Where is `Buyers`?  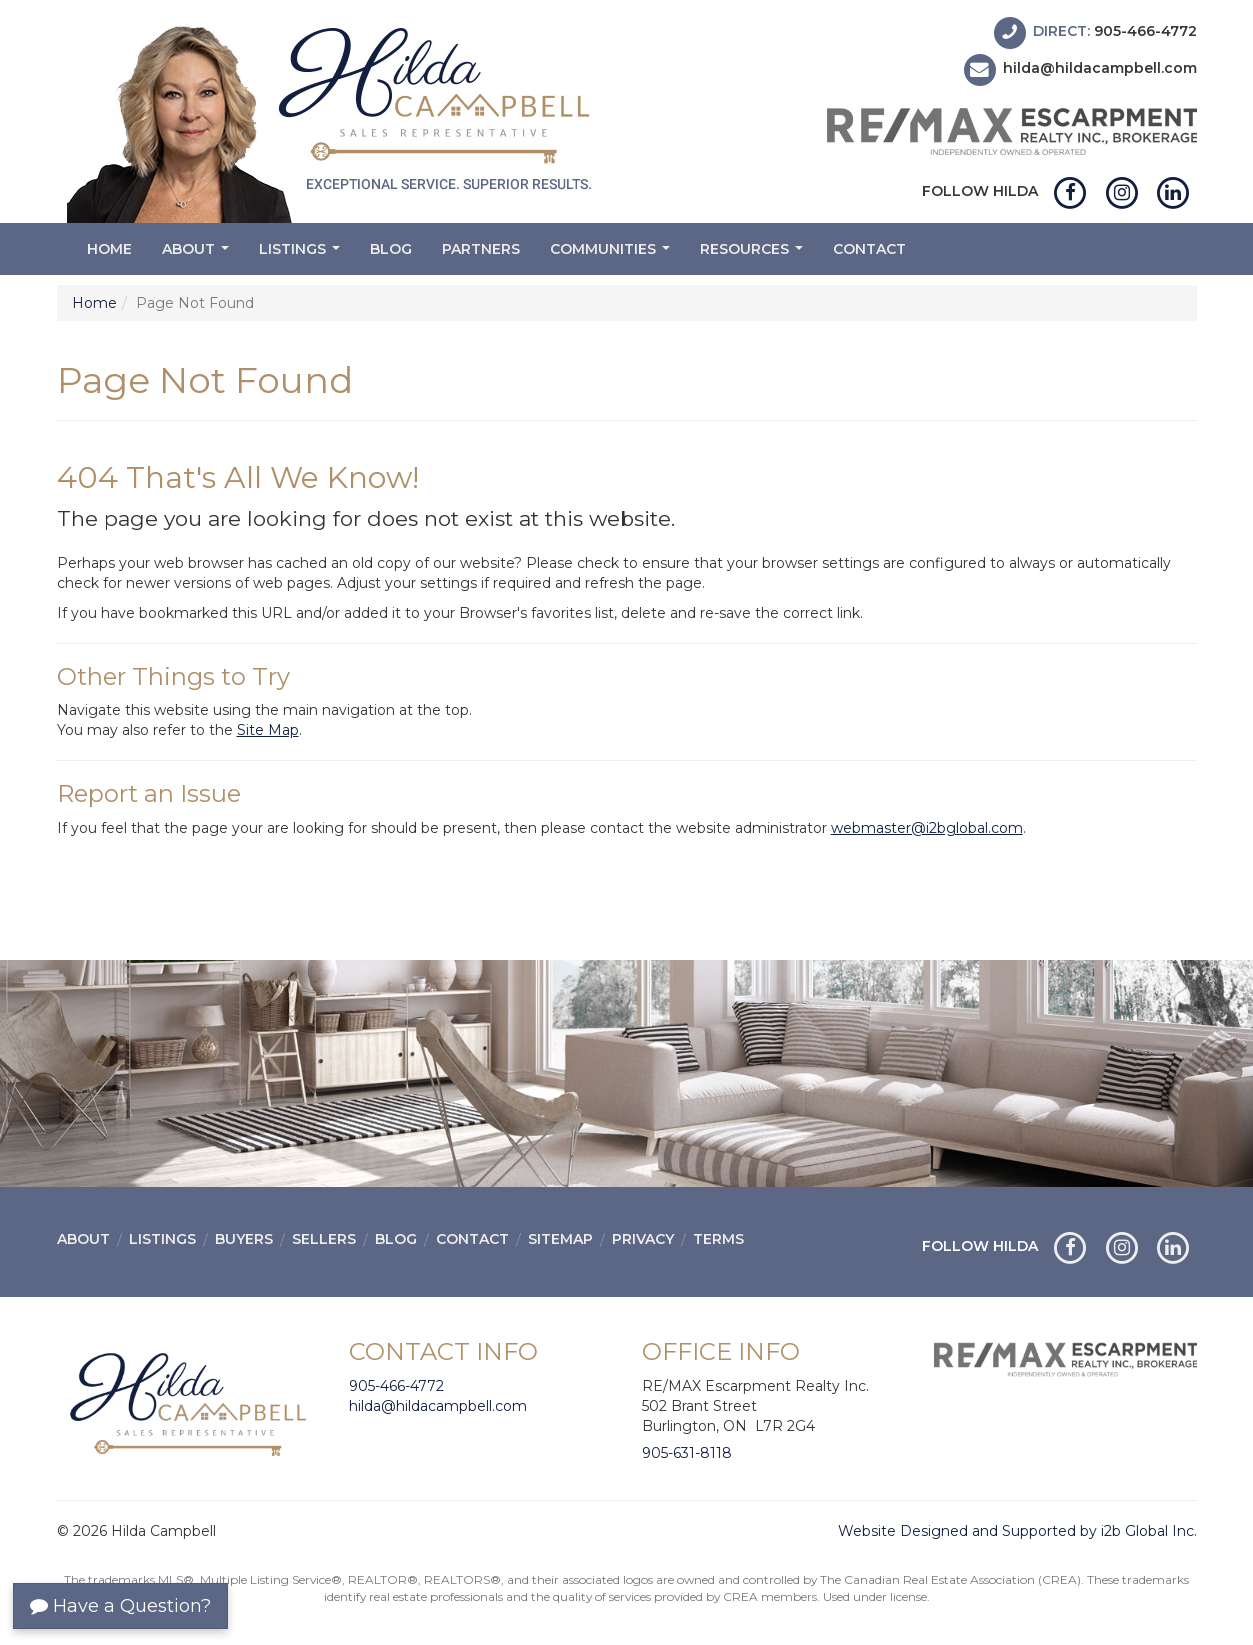
Buyers is located at coordinates (244, 1239).